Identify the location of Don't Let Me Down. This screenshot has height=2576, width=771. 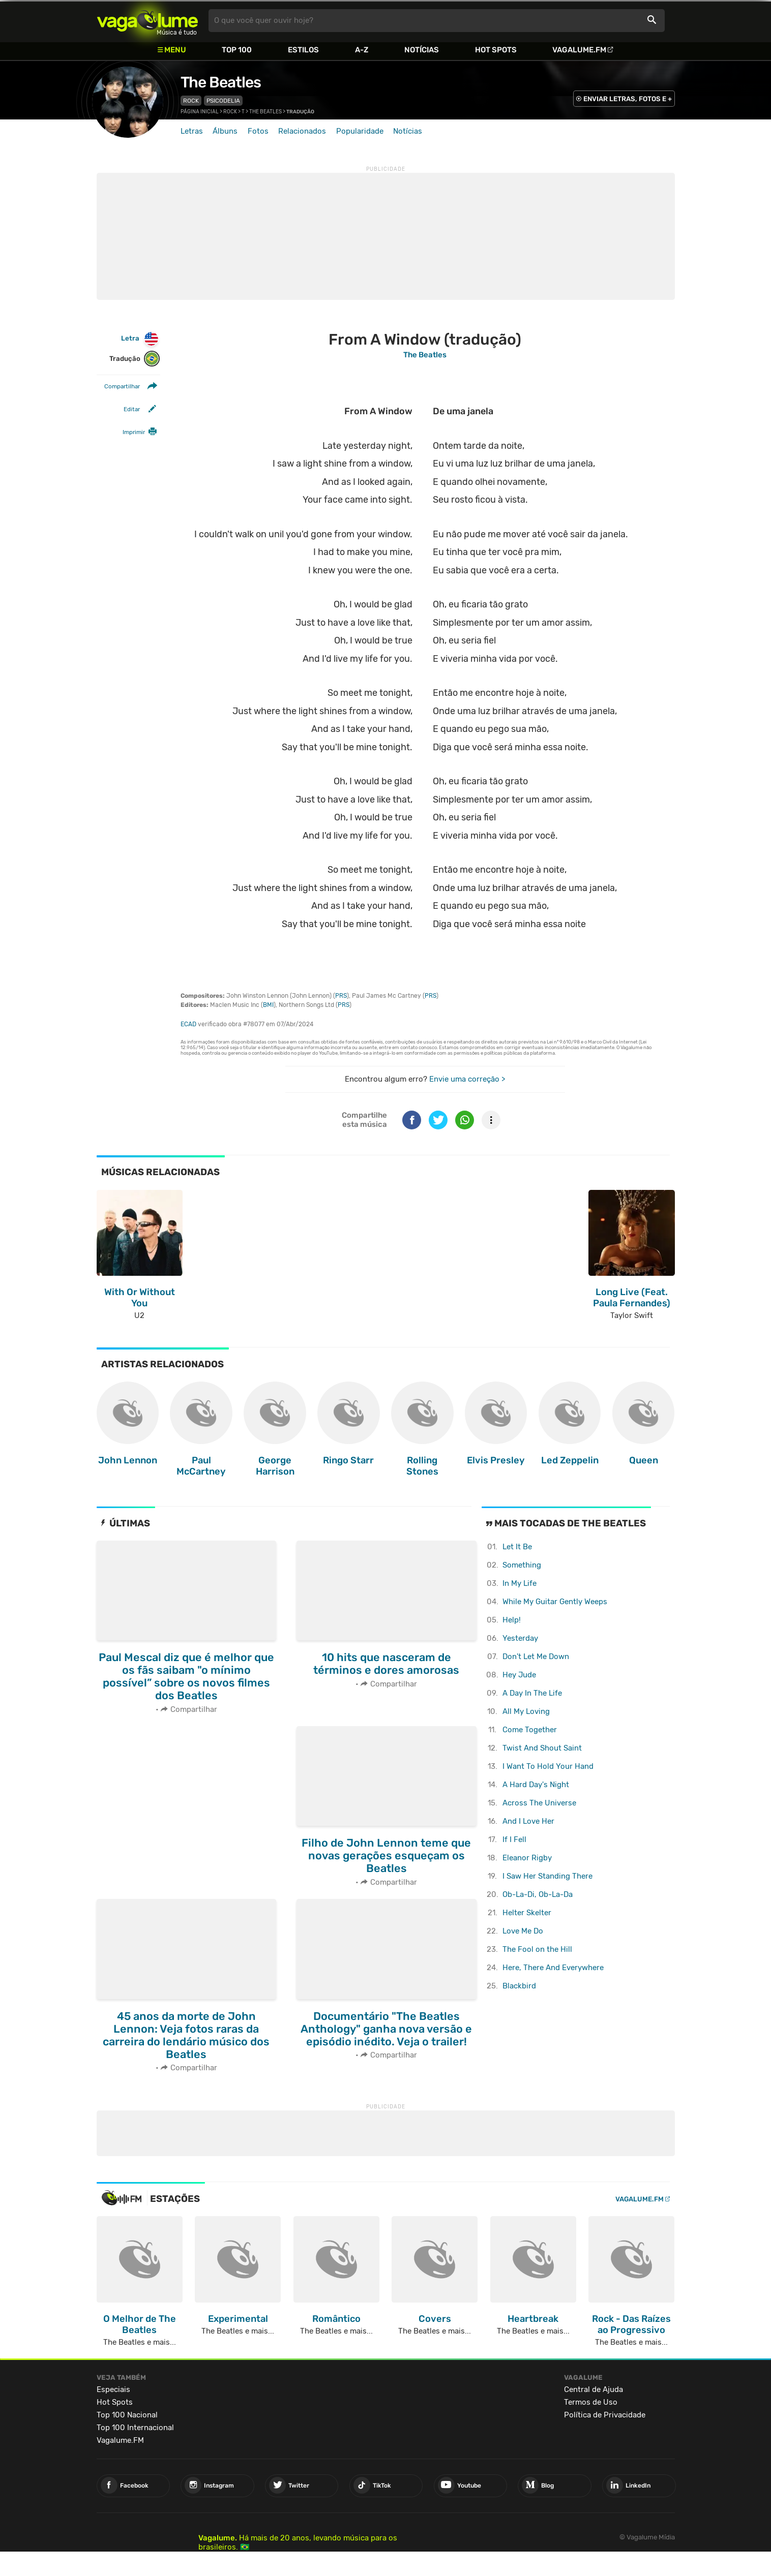
(535, 1656).